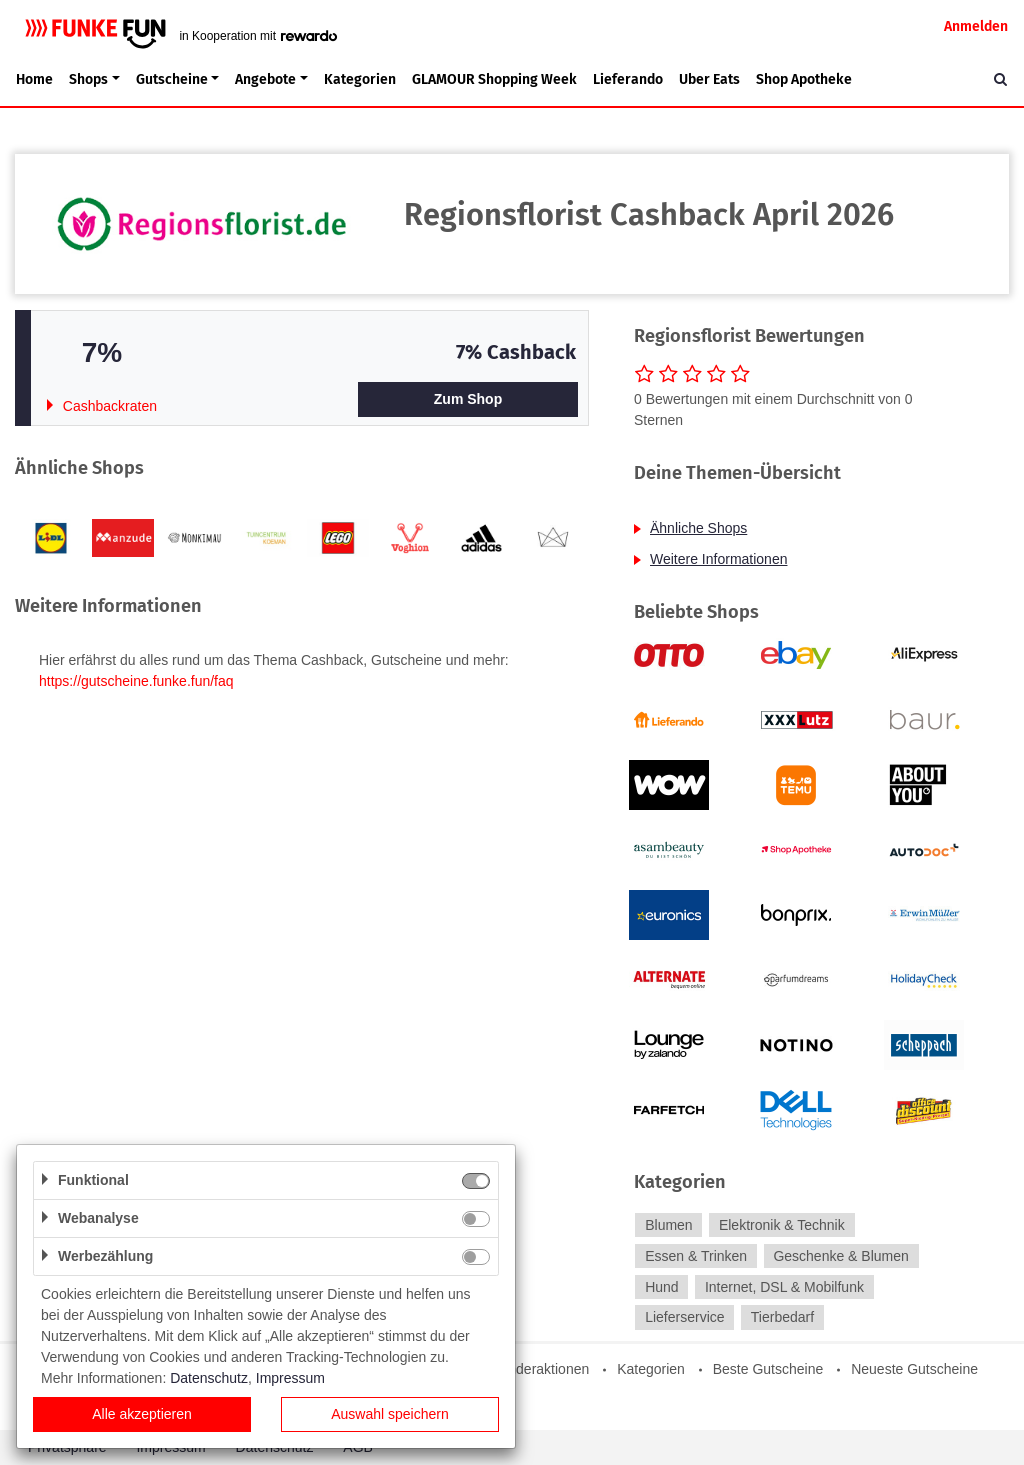 The image size is (1024, 1465). I want to click on Lieferando, so click(628, 79).